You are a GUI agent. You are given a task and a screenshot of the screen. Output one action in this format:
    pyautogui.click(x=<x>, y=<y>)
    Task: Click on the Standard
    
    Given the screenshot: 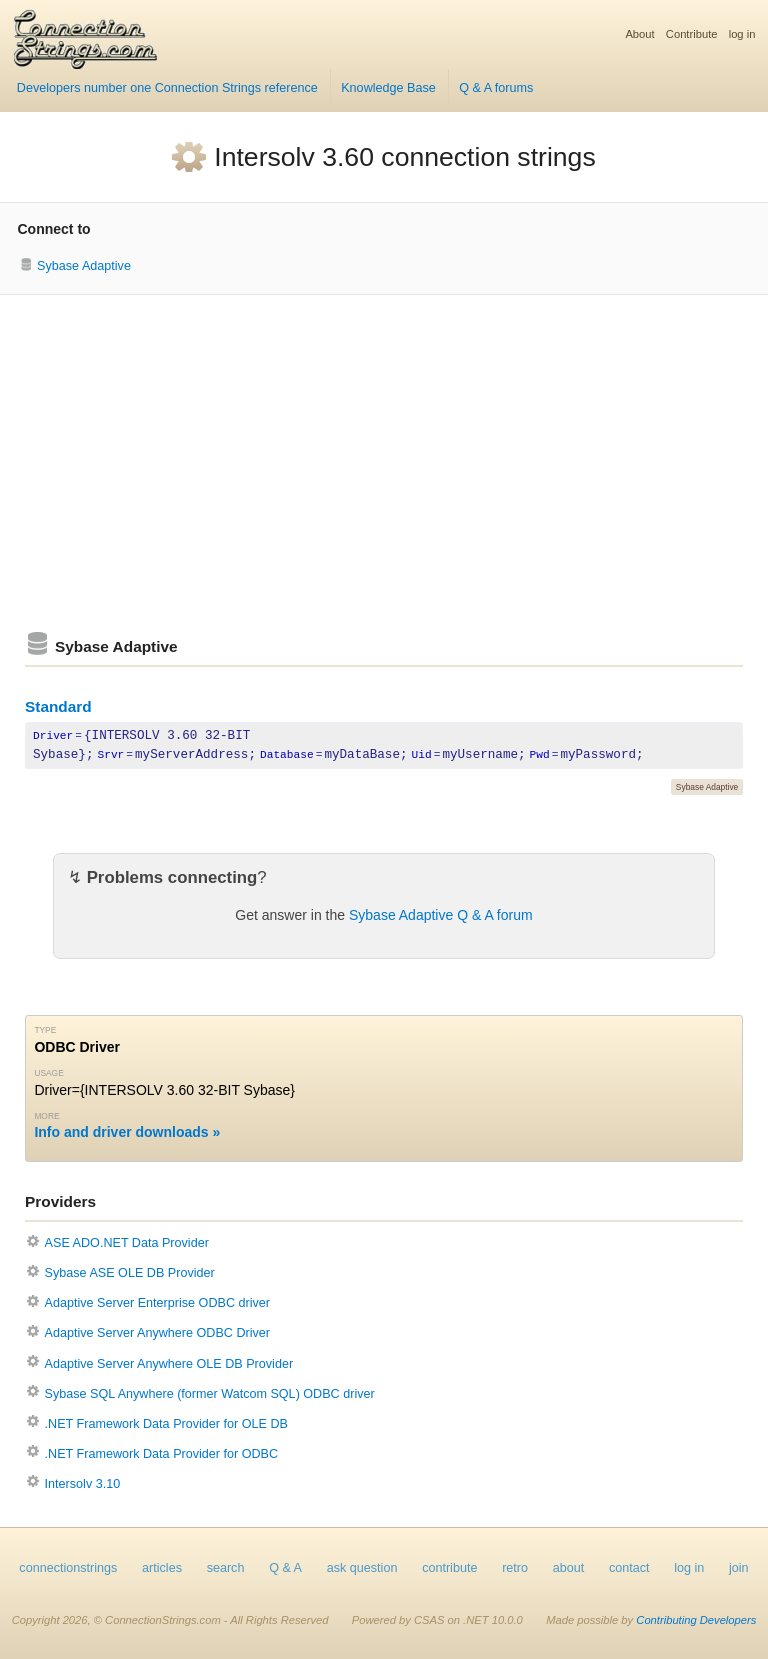 What is the action you would take?
    pyautogui.click(x=58, y=706)
    